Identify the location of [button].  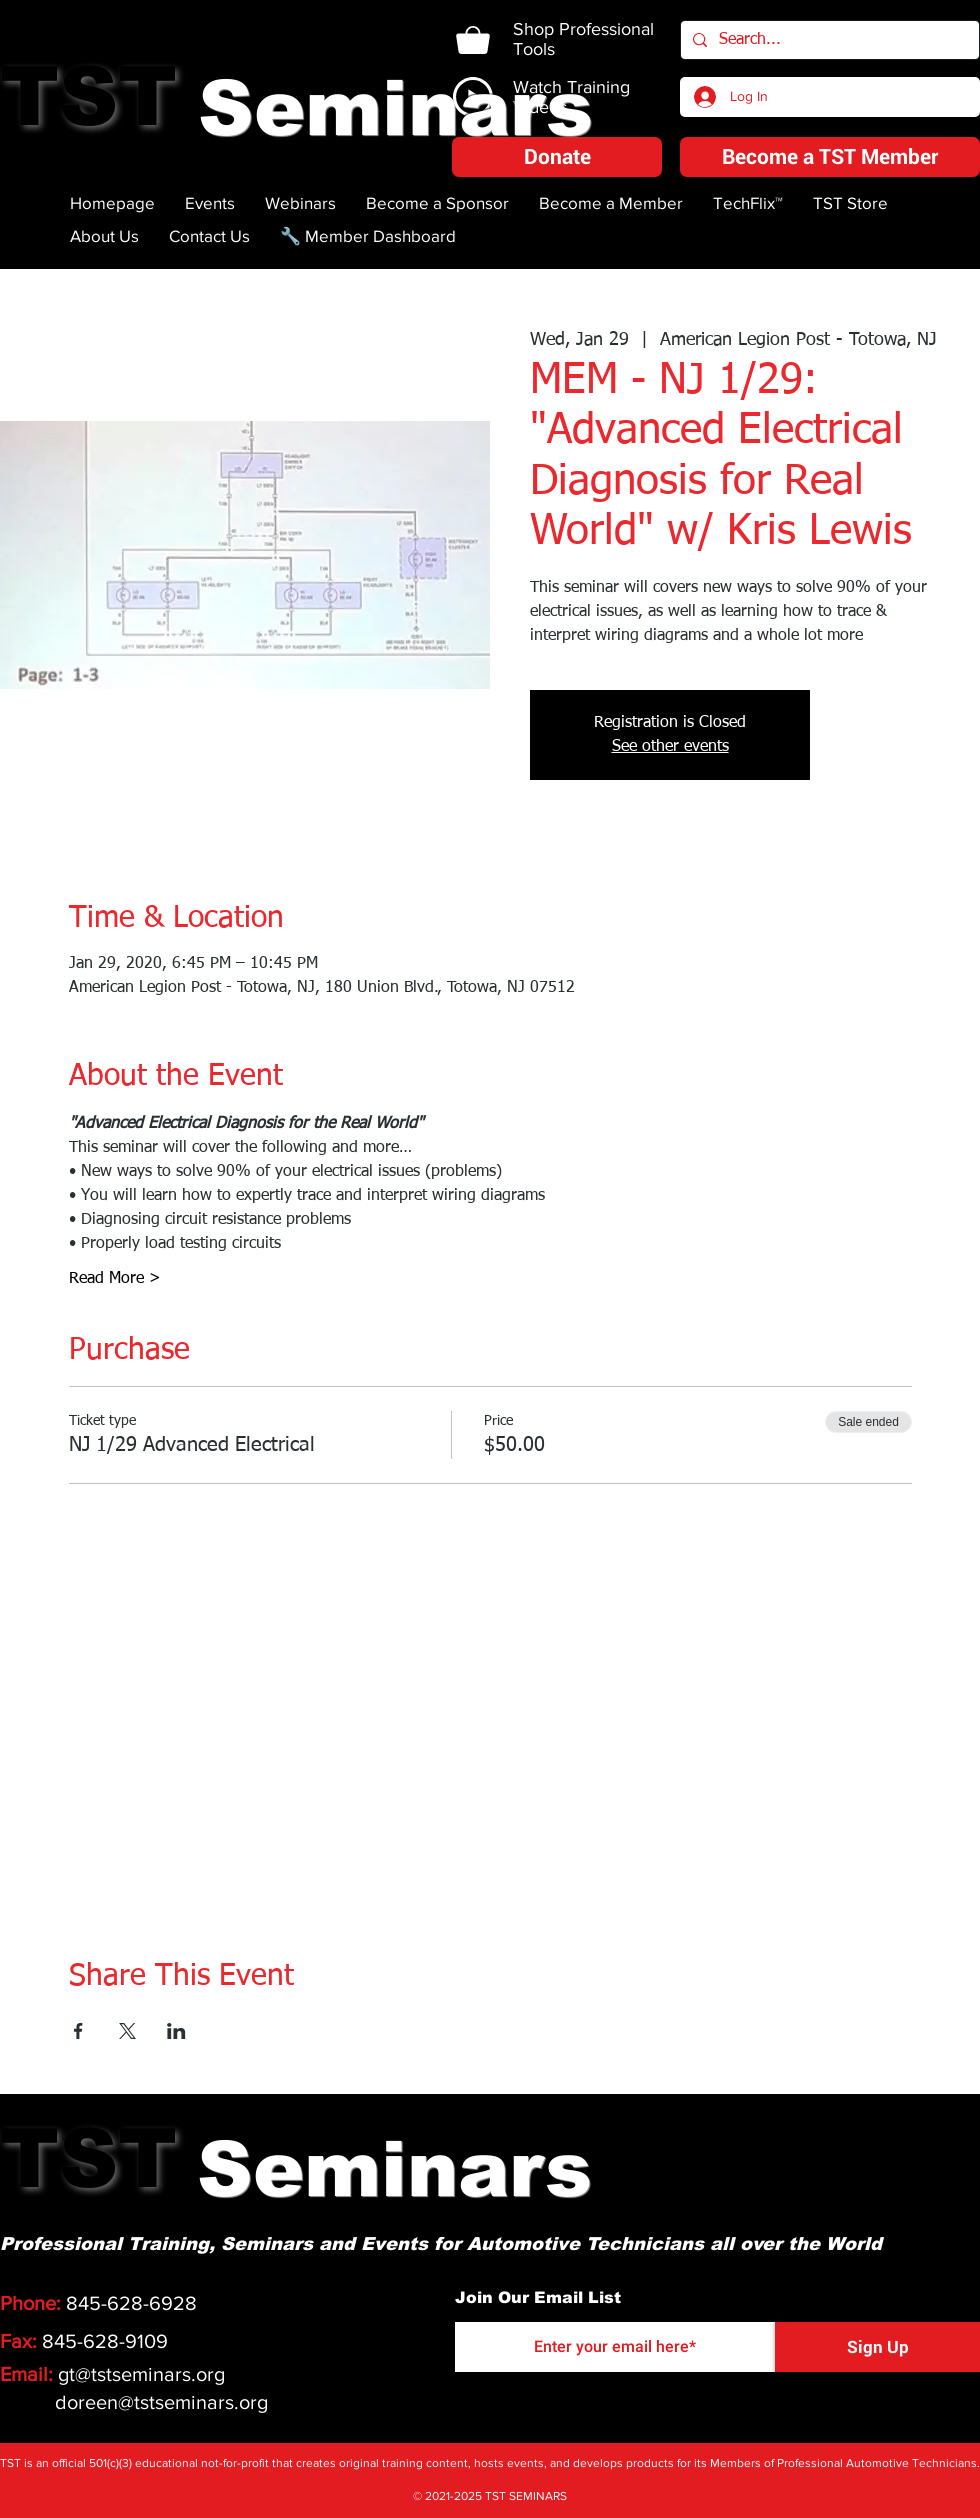
(557, 157).